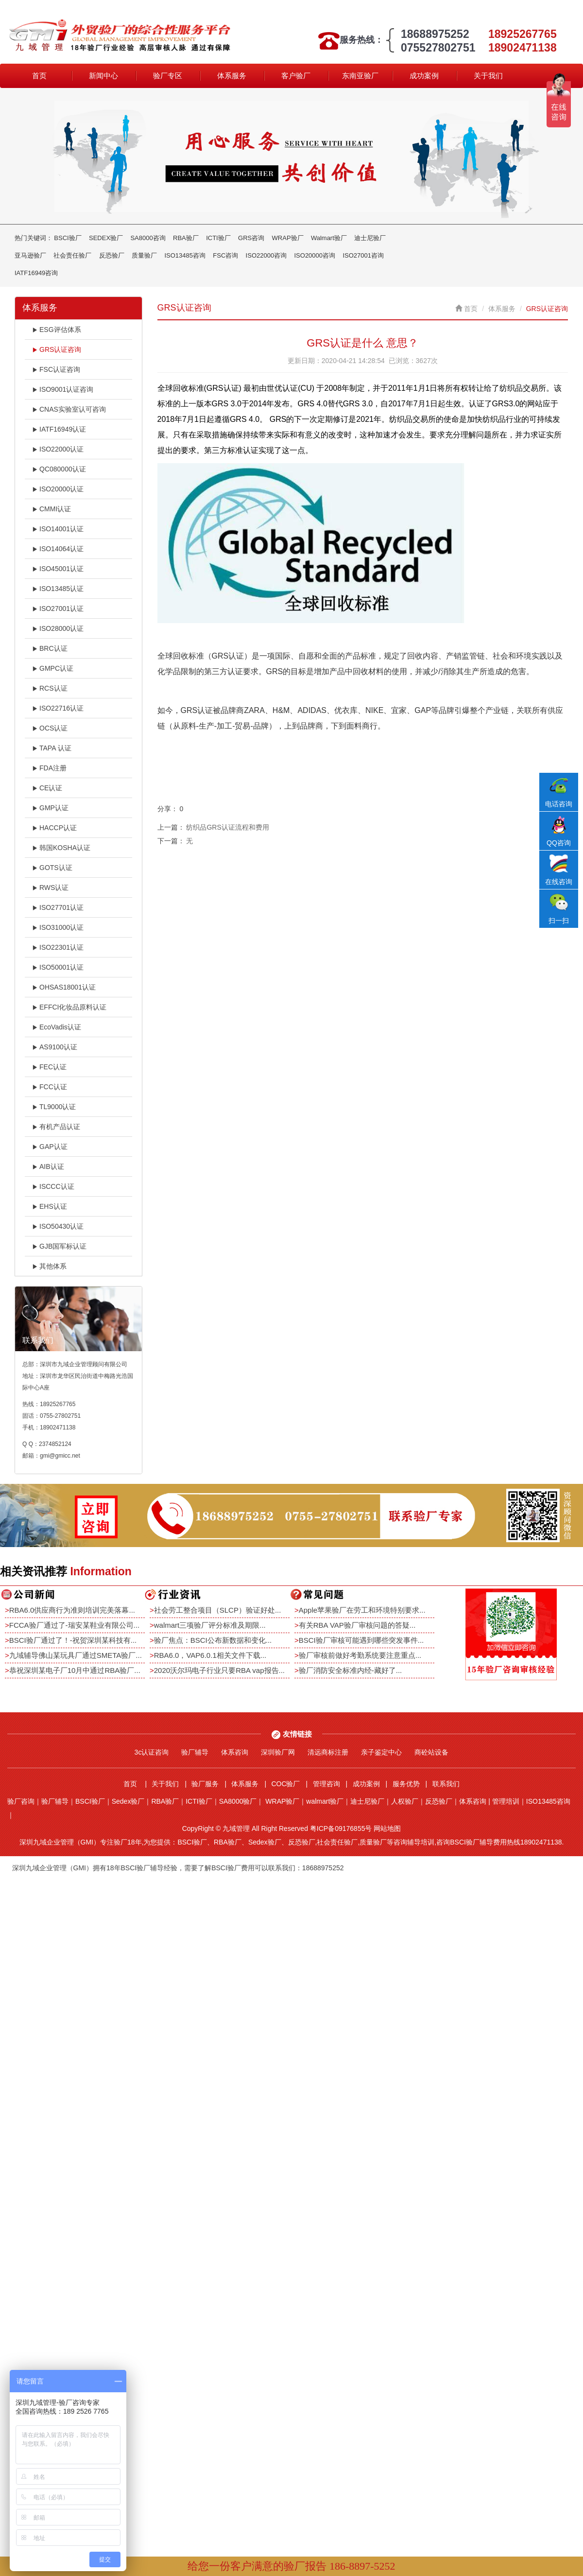  I want to click on CMMI认证, so click(51, 509).